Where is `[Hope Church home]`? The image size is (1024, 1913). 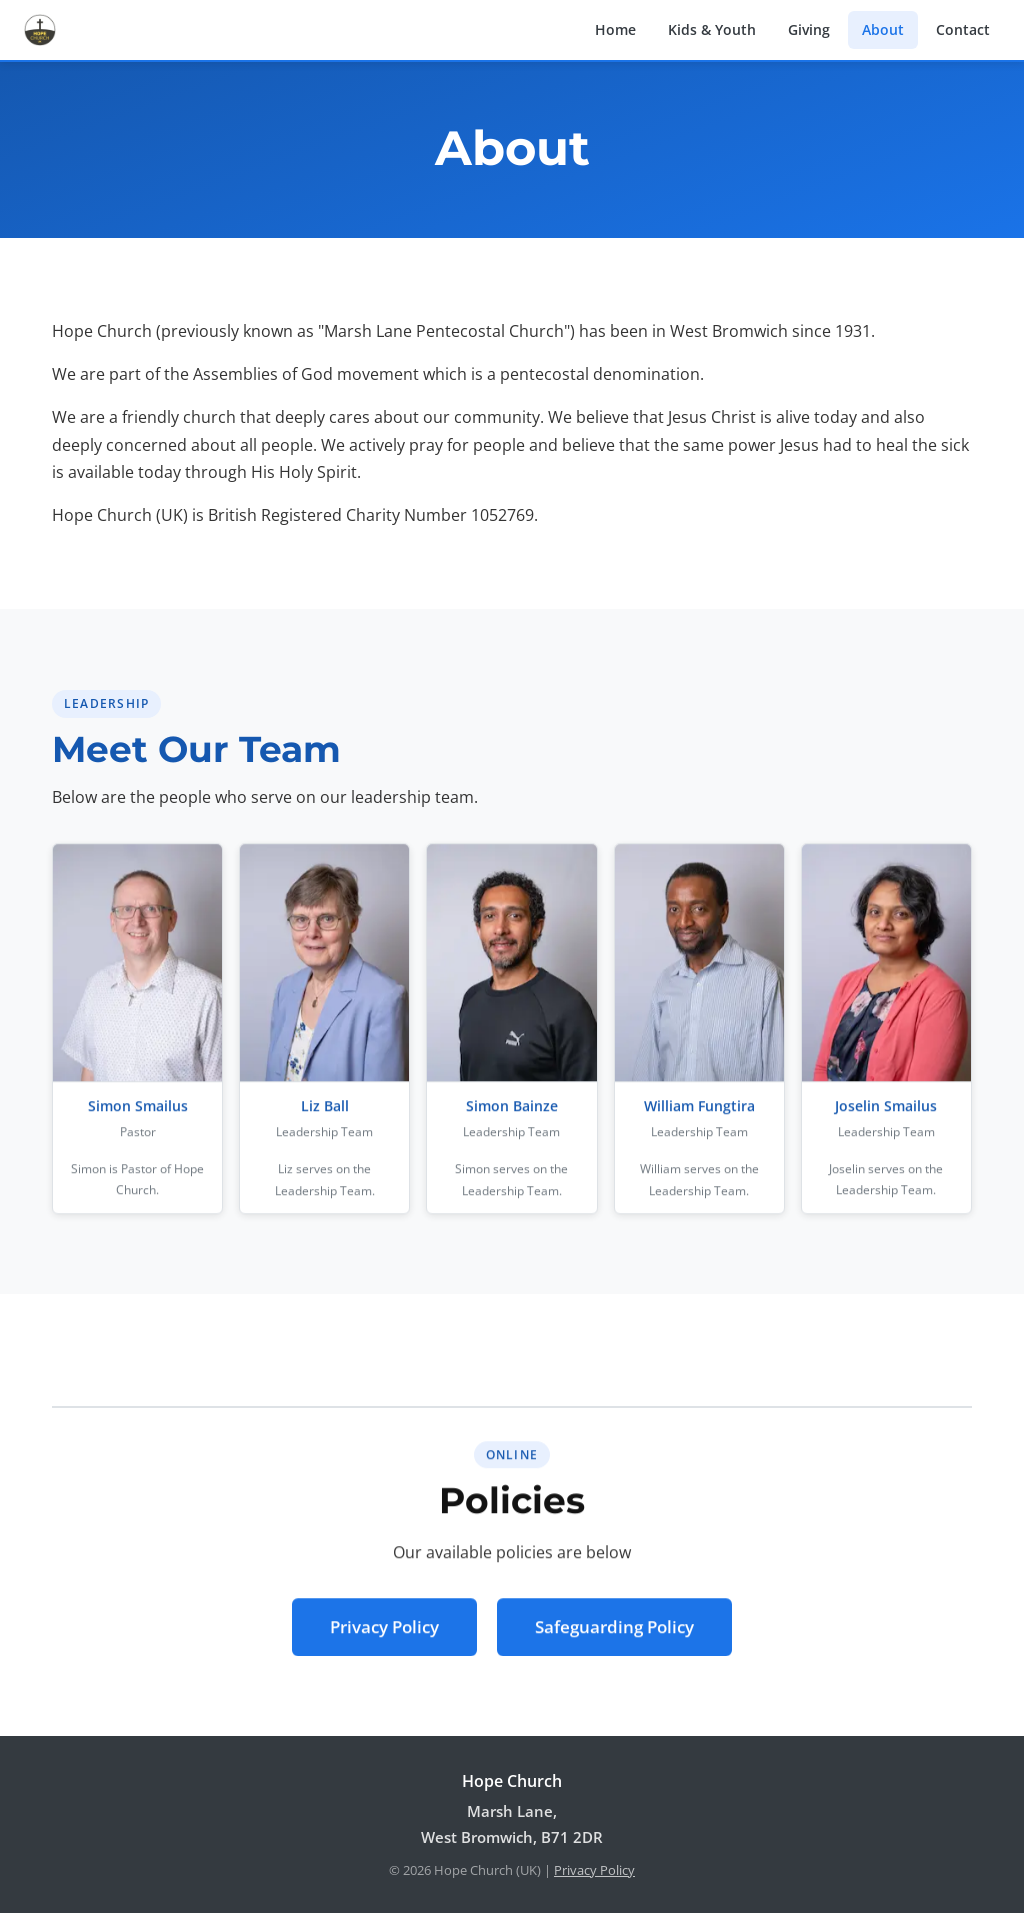
[Hope Church home] is located at coordinates (40, 30).